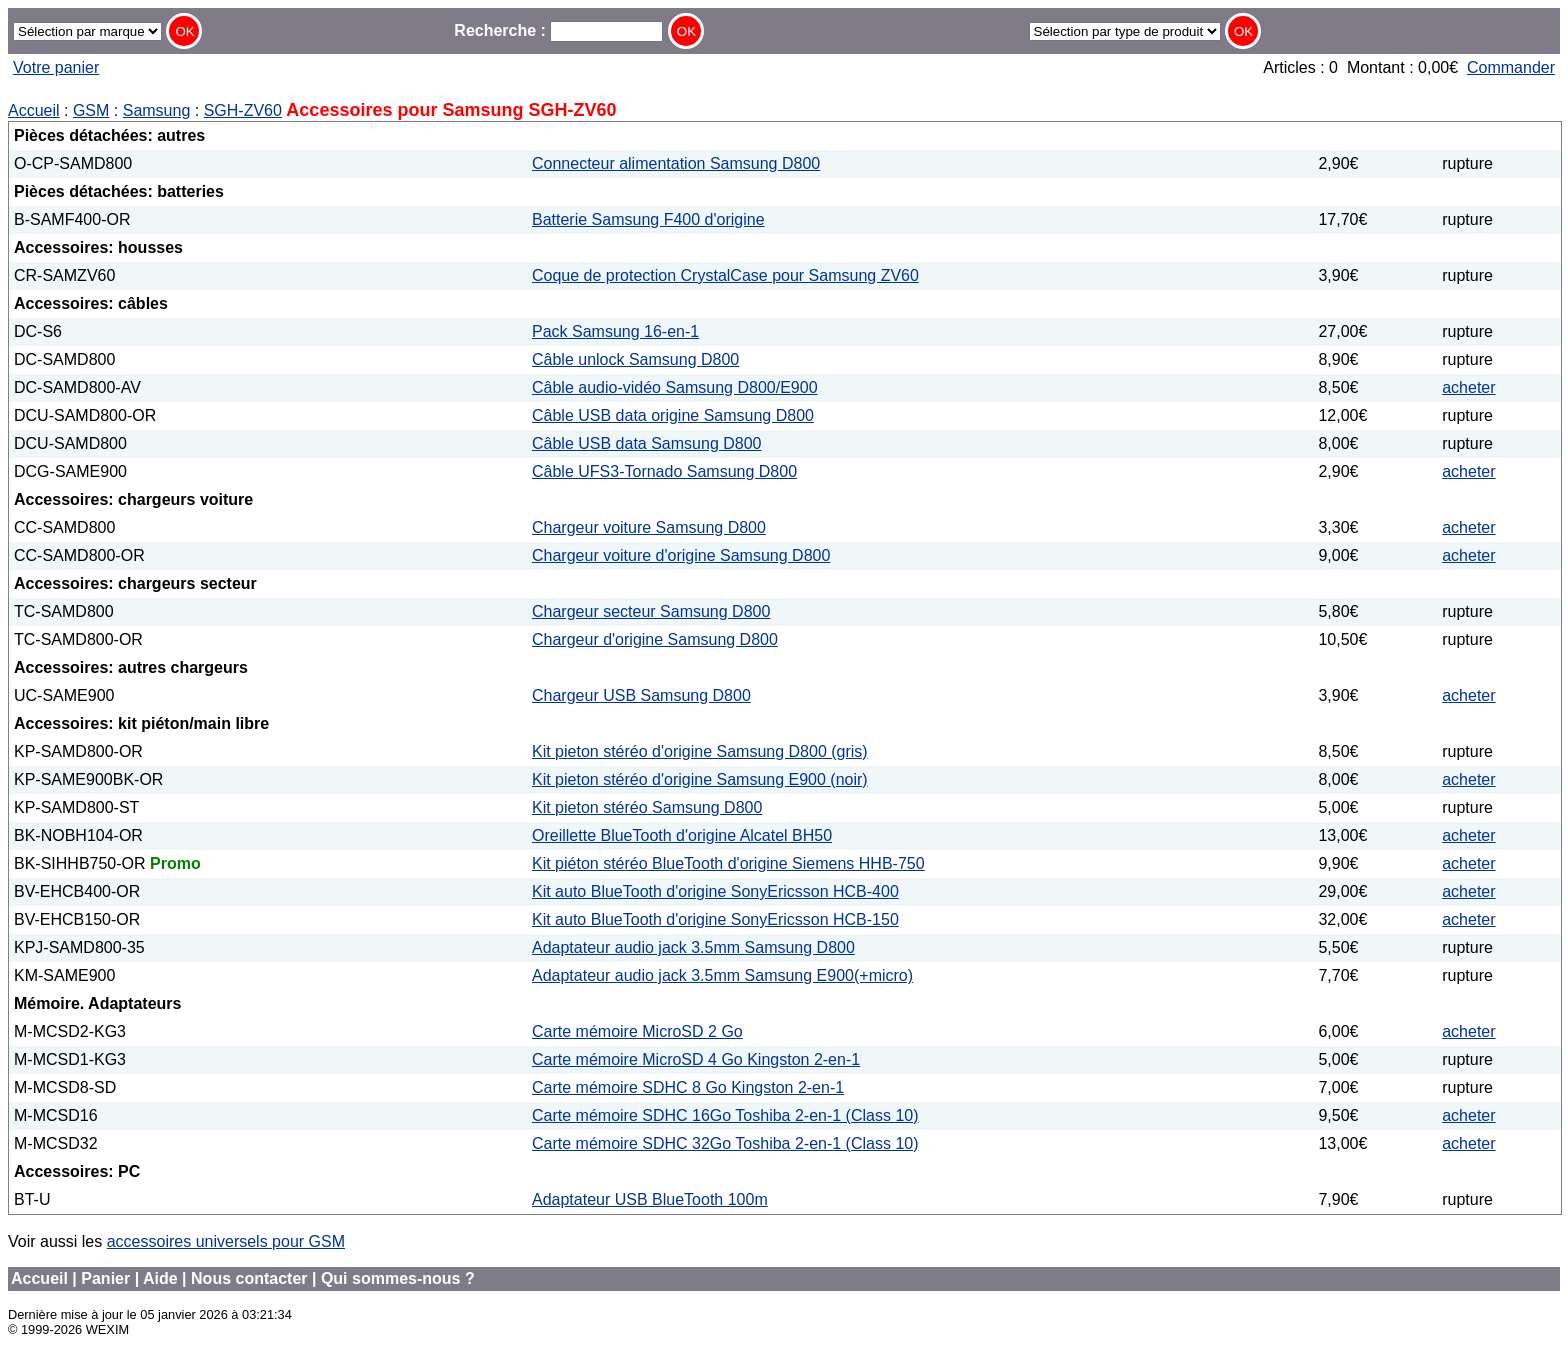 The image size is (1568, 1350). I want to click on Kit auto BlueTooth d'origine SonyEricsson HCB-400, so click(715, 891).